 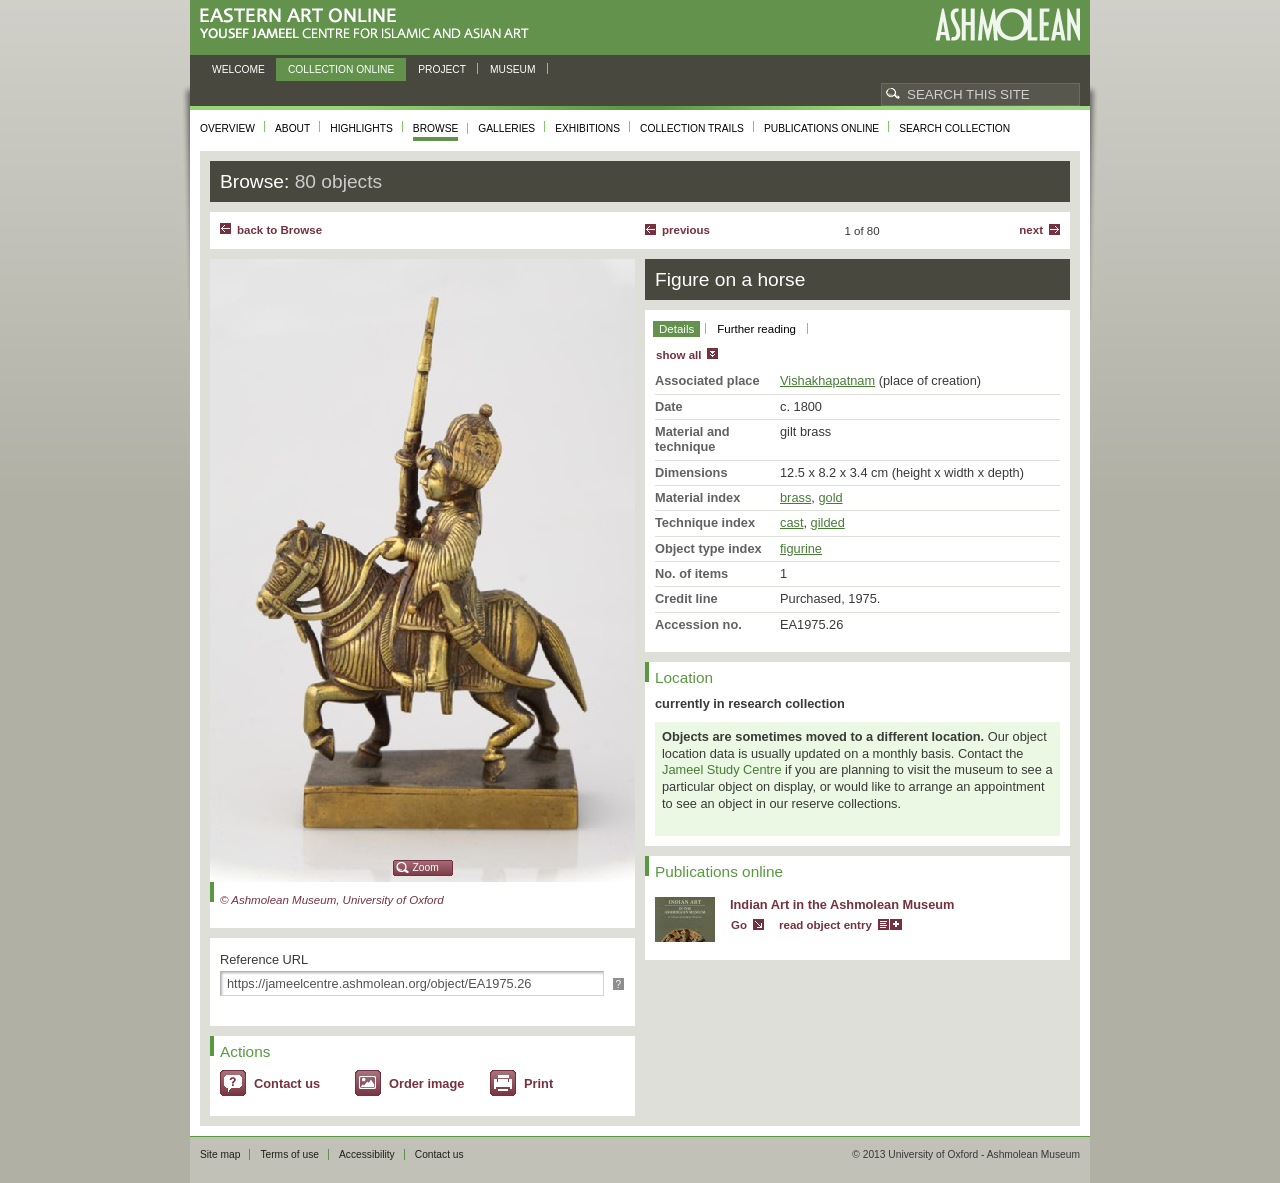 What do you see at coordinates (1007, 24) in the screenshot?
I see `Ashmolean` at bounding box center [1007, 24].